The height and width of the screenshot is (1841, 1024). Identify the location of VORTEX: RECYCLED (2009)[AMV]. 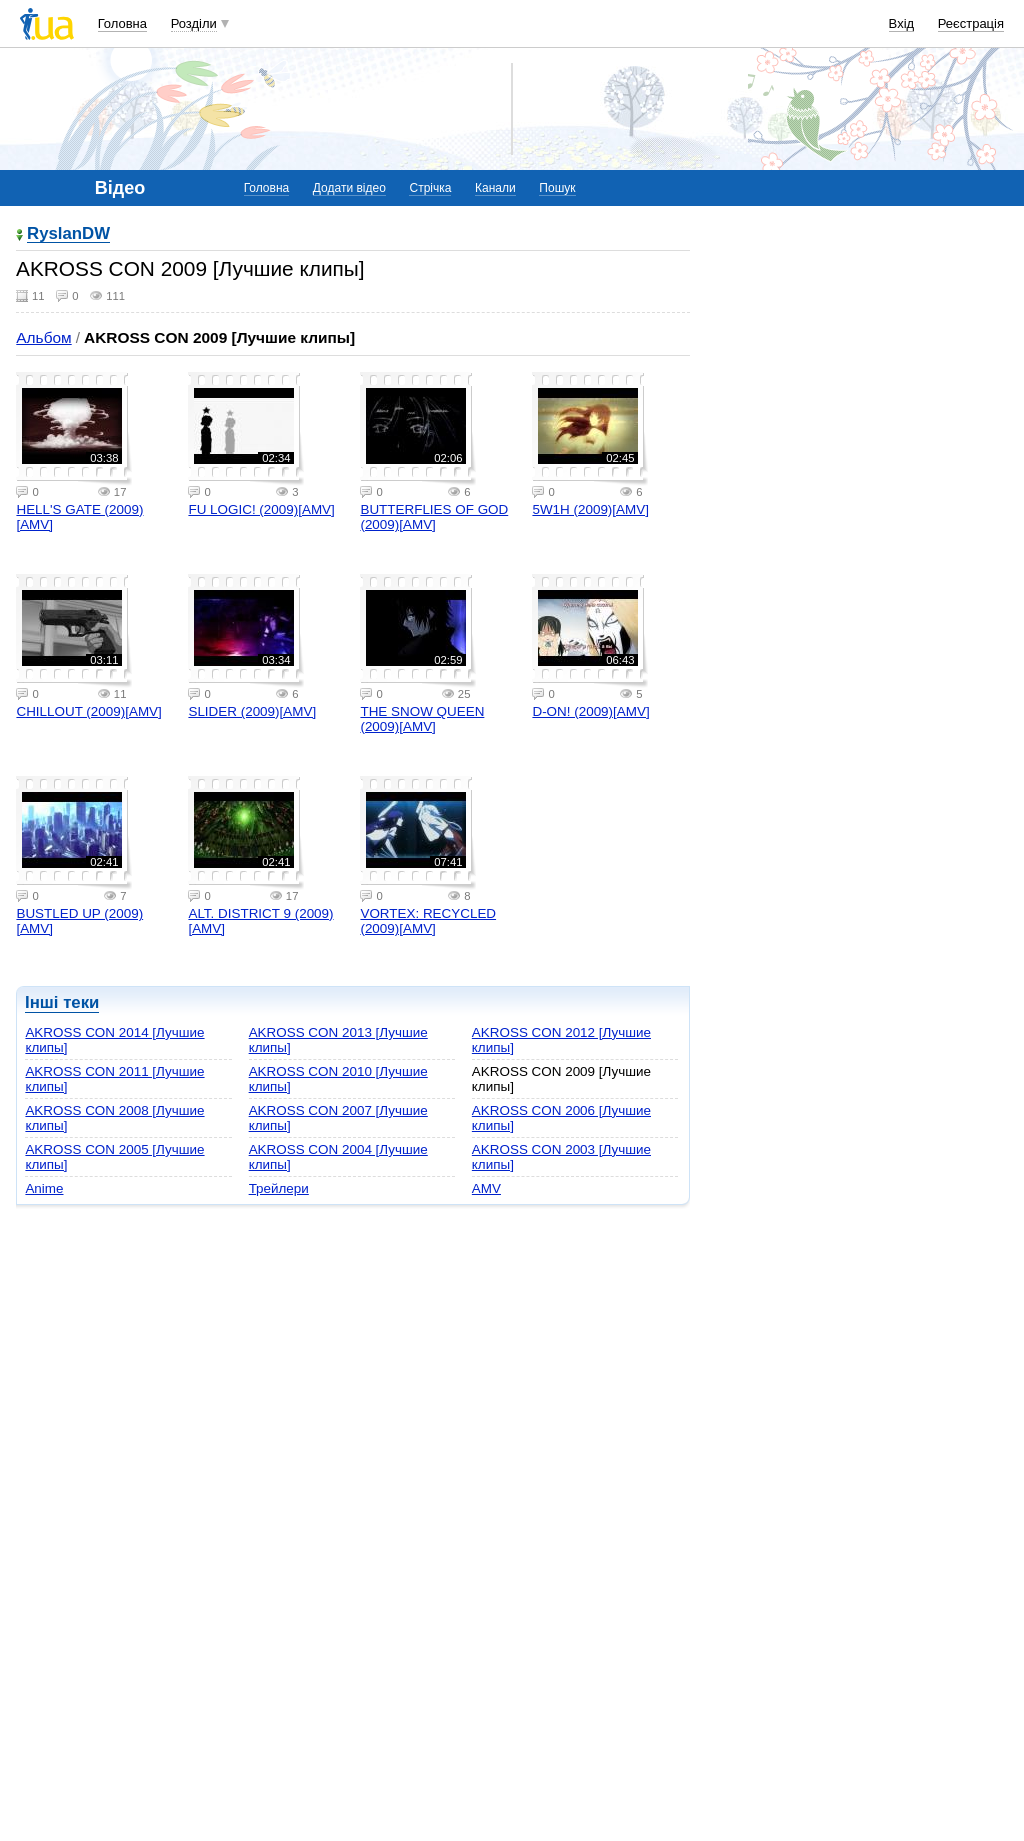
(428, 921).